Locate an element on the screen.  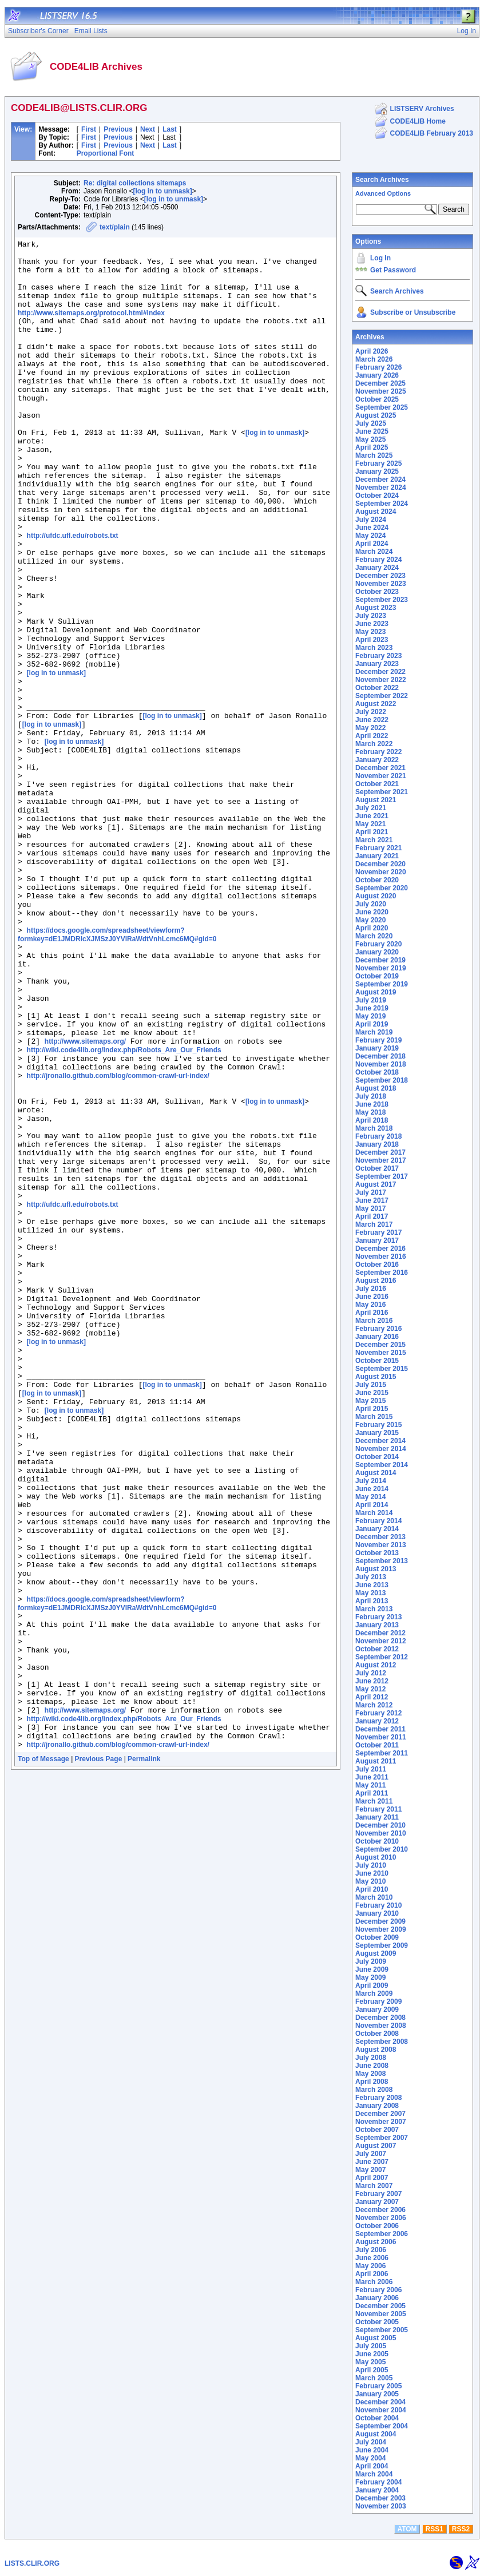
November 2010 is located at coordinates (380, 1833).